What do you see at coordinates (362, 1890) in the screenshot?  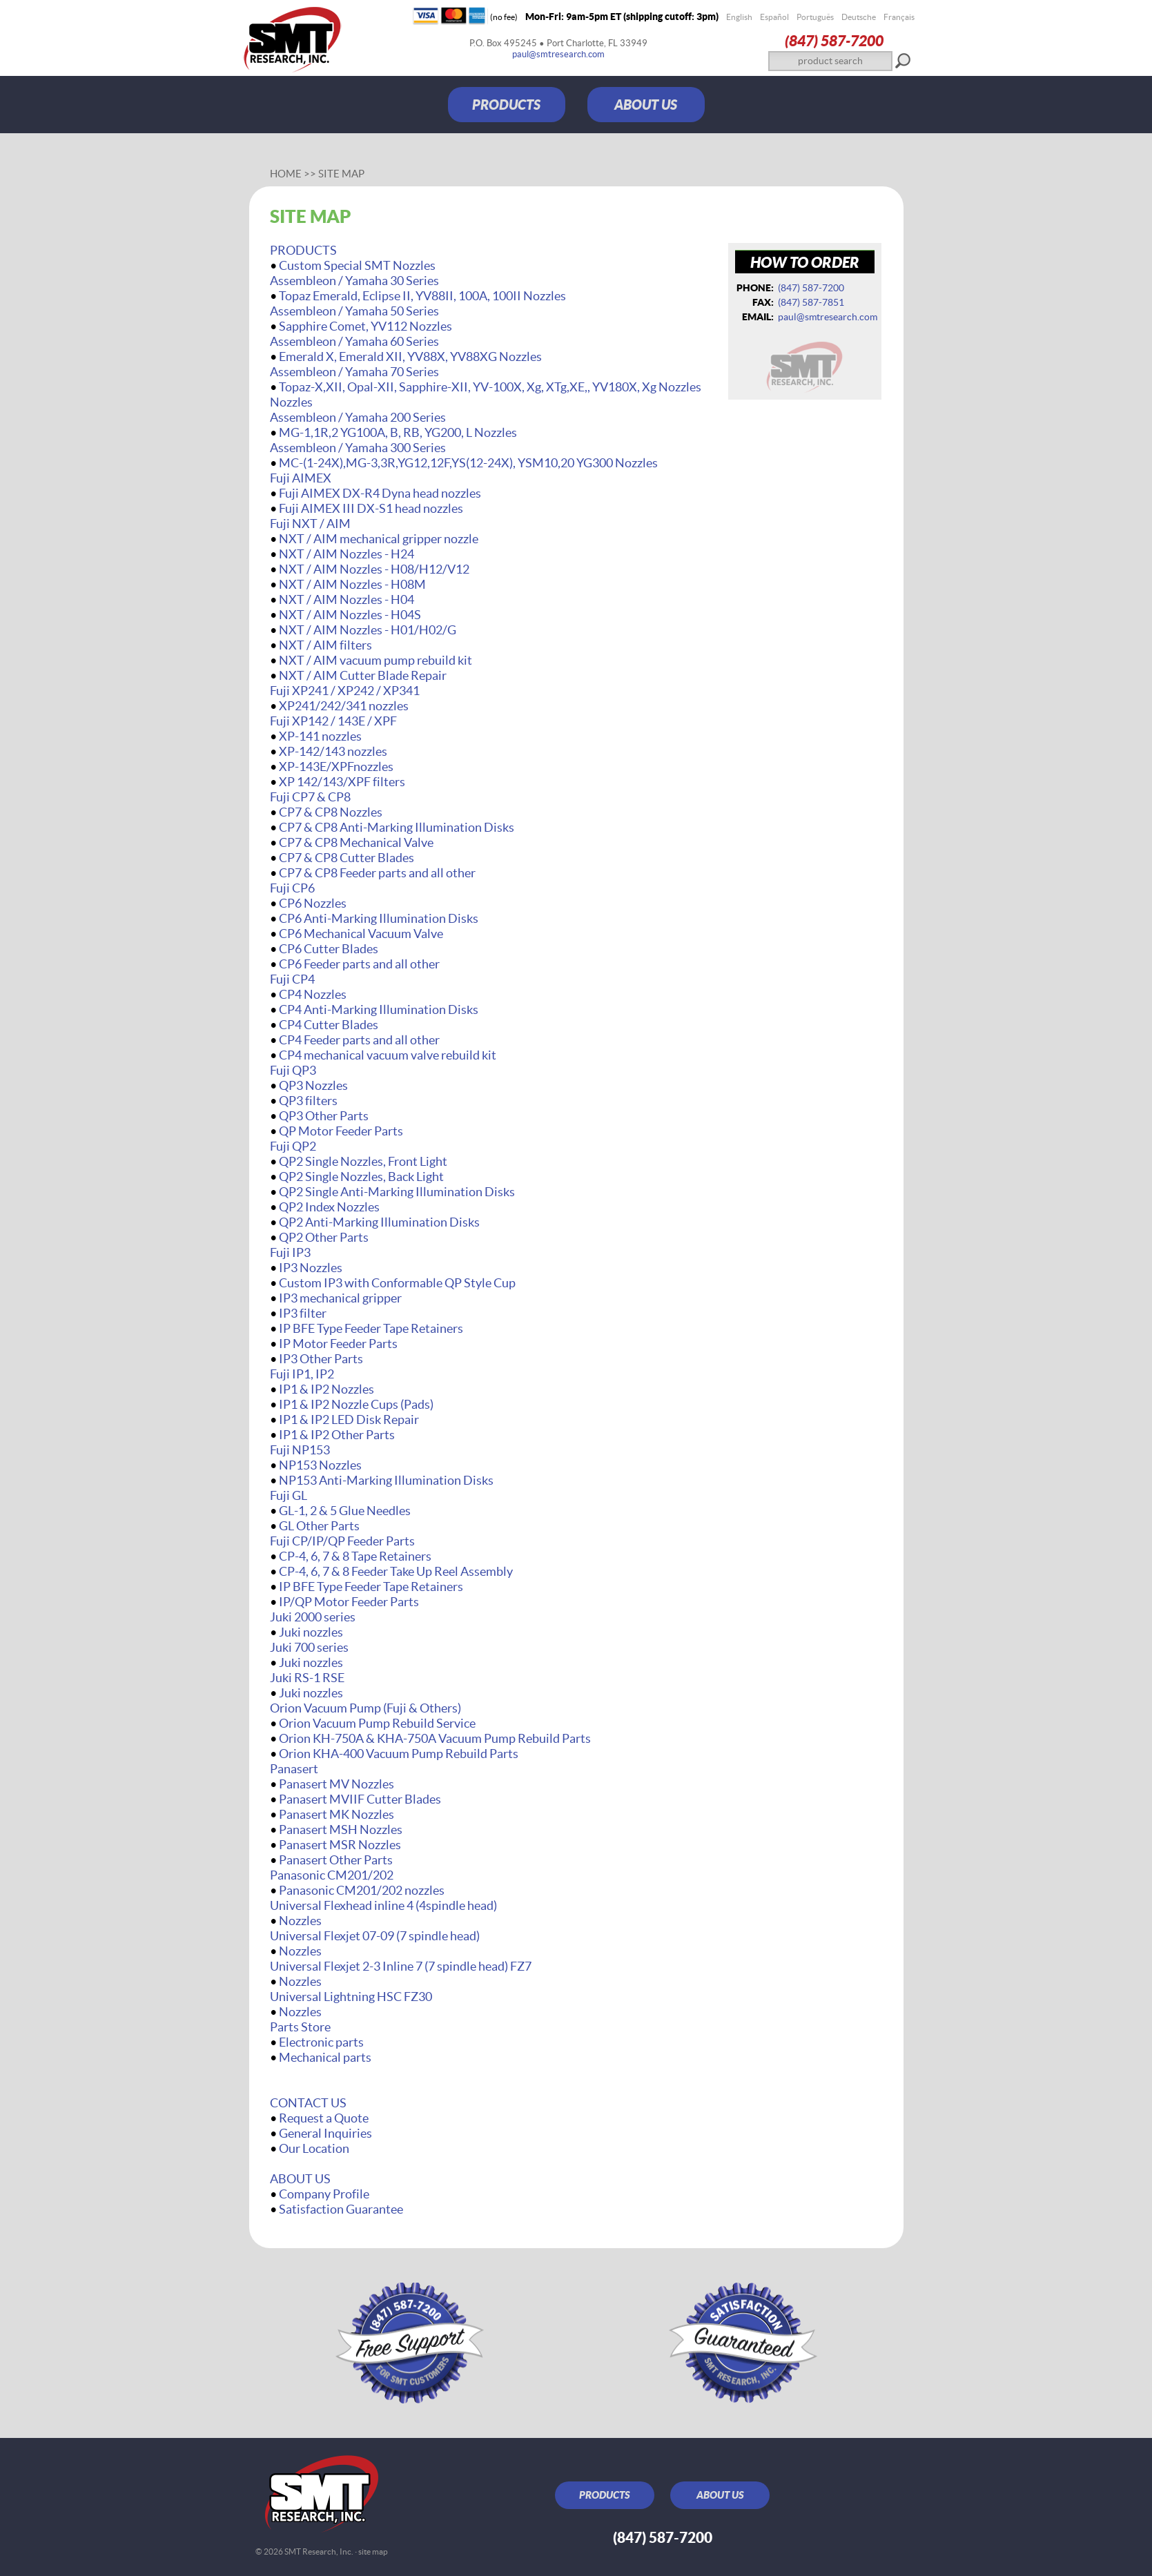 I see `Panasonic CM201/202 nozzles` at bounding box center [362, 1890].